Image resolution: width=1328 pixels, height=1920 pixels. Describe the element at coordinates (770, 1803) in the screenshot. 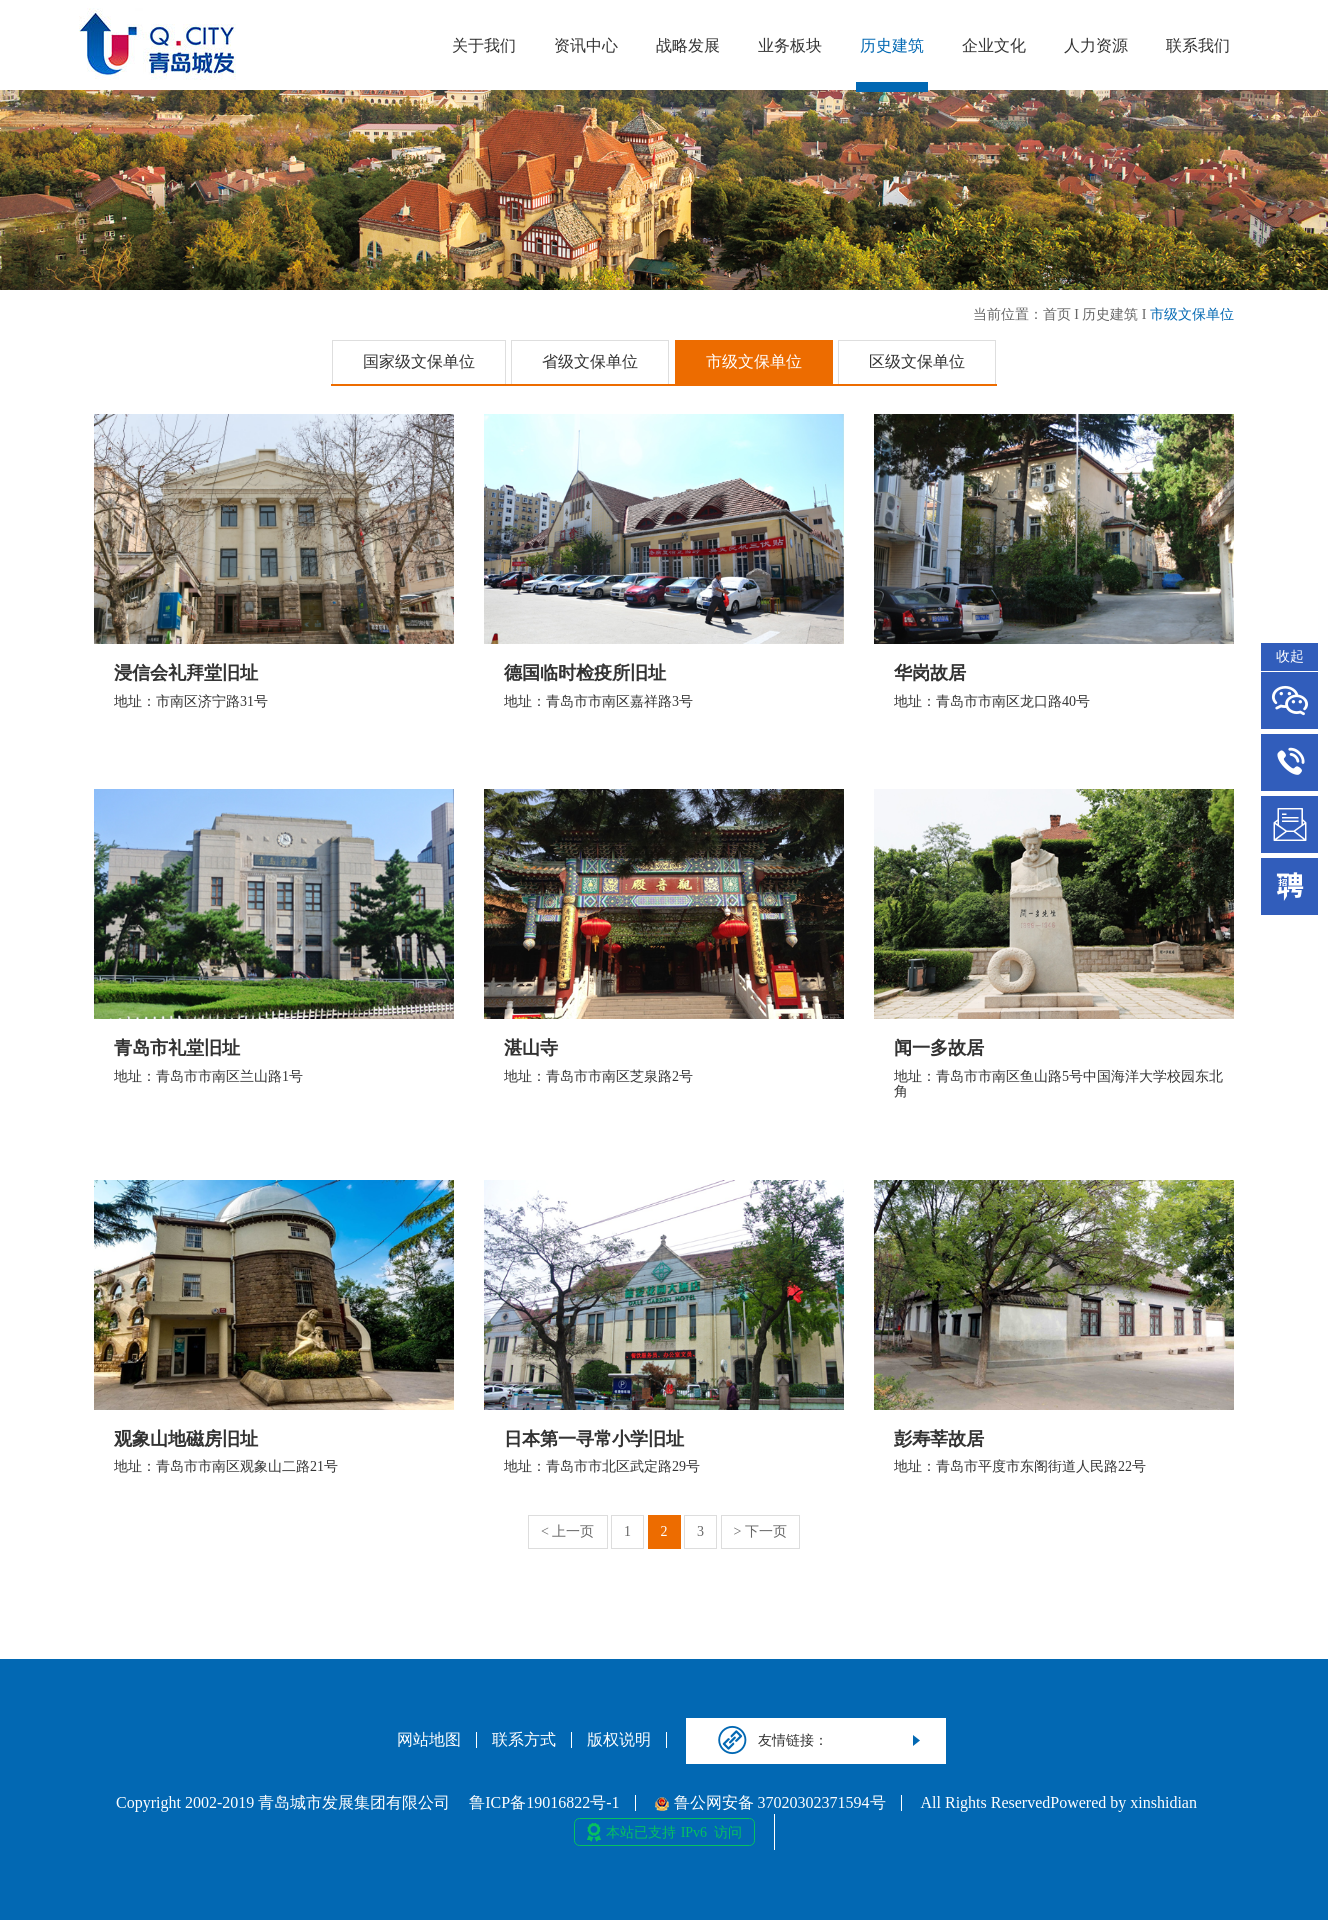

I see `鲁公网安备 37020302371594号` at that location.